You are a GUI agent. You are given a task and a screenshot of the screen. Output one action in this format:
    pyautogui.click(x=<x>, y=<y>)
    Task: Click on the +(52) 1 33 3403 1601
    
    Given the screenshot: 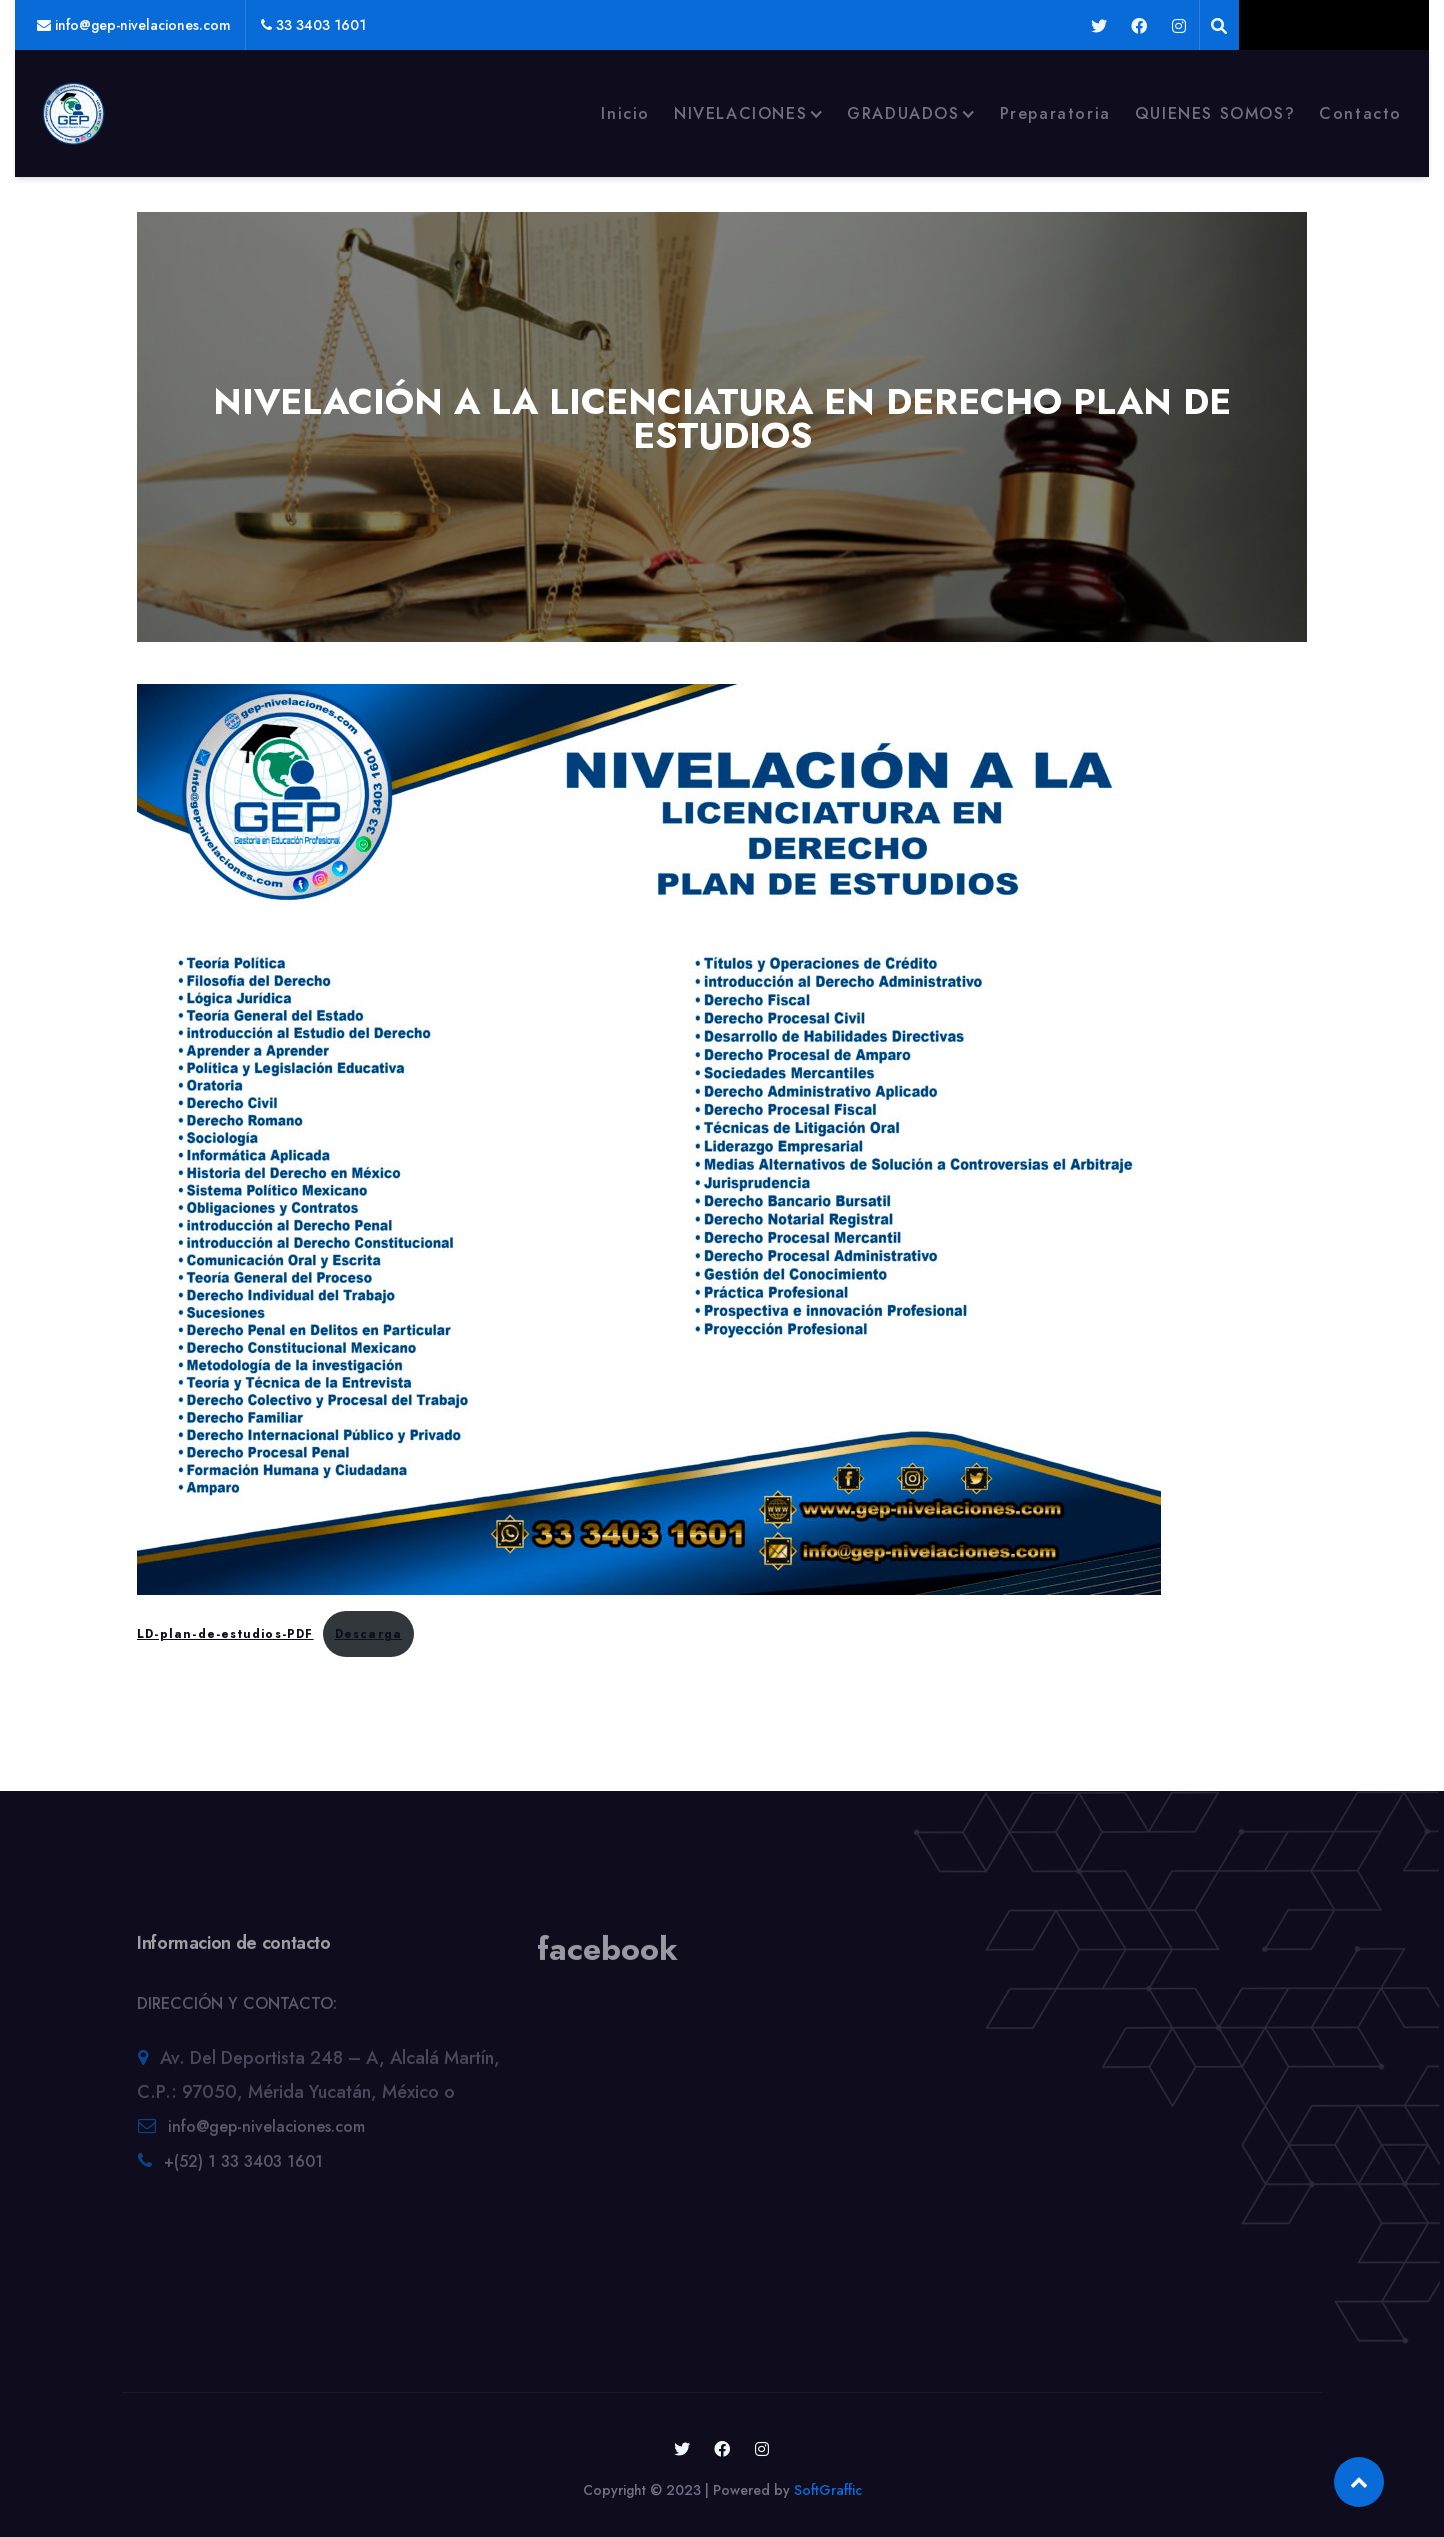 What is the action you would take?
    pyautogui.click(x=243, y=2167)
    